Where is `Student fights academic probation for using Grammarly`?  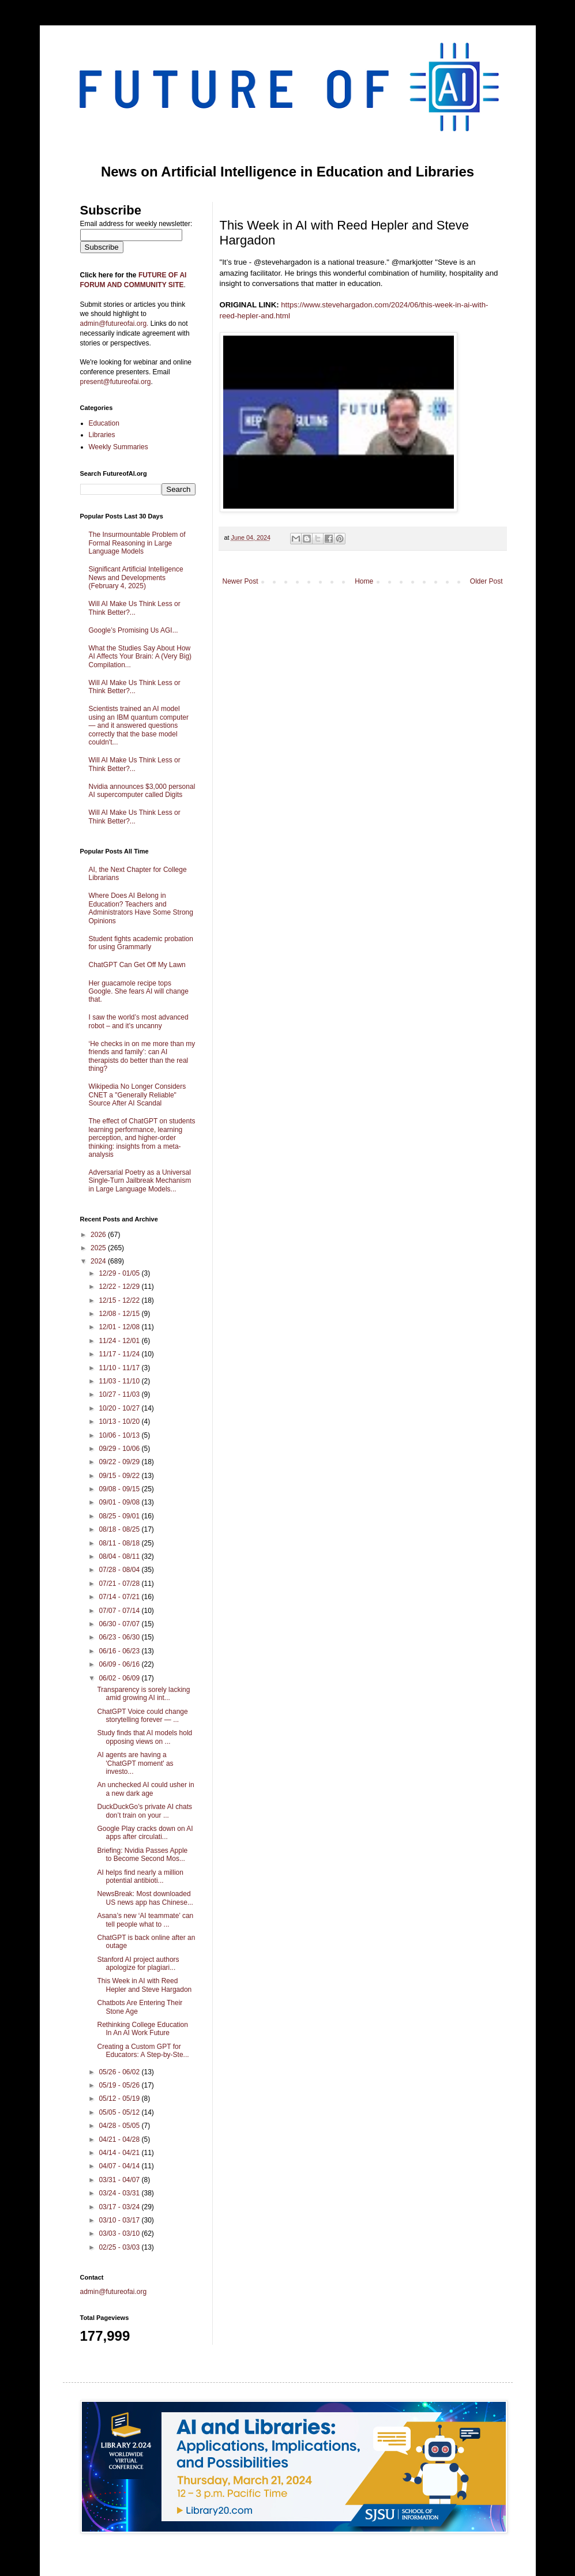
Student fights academic probation for using Grammarly is located at coordinates (141, 943).